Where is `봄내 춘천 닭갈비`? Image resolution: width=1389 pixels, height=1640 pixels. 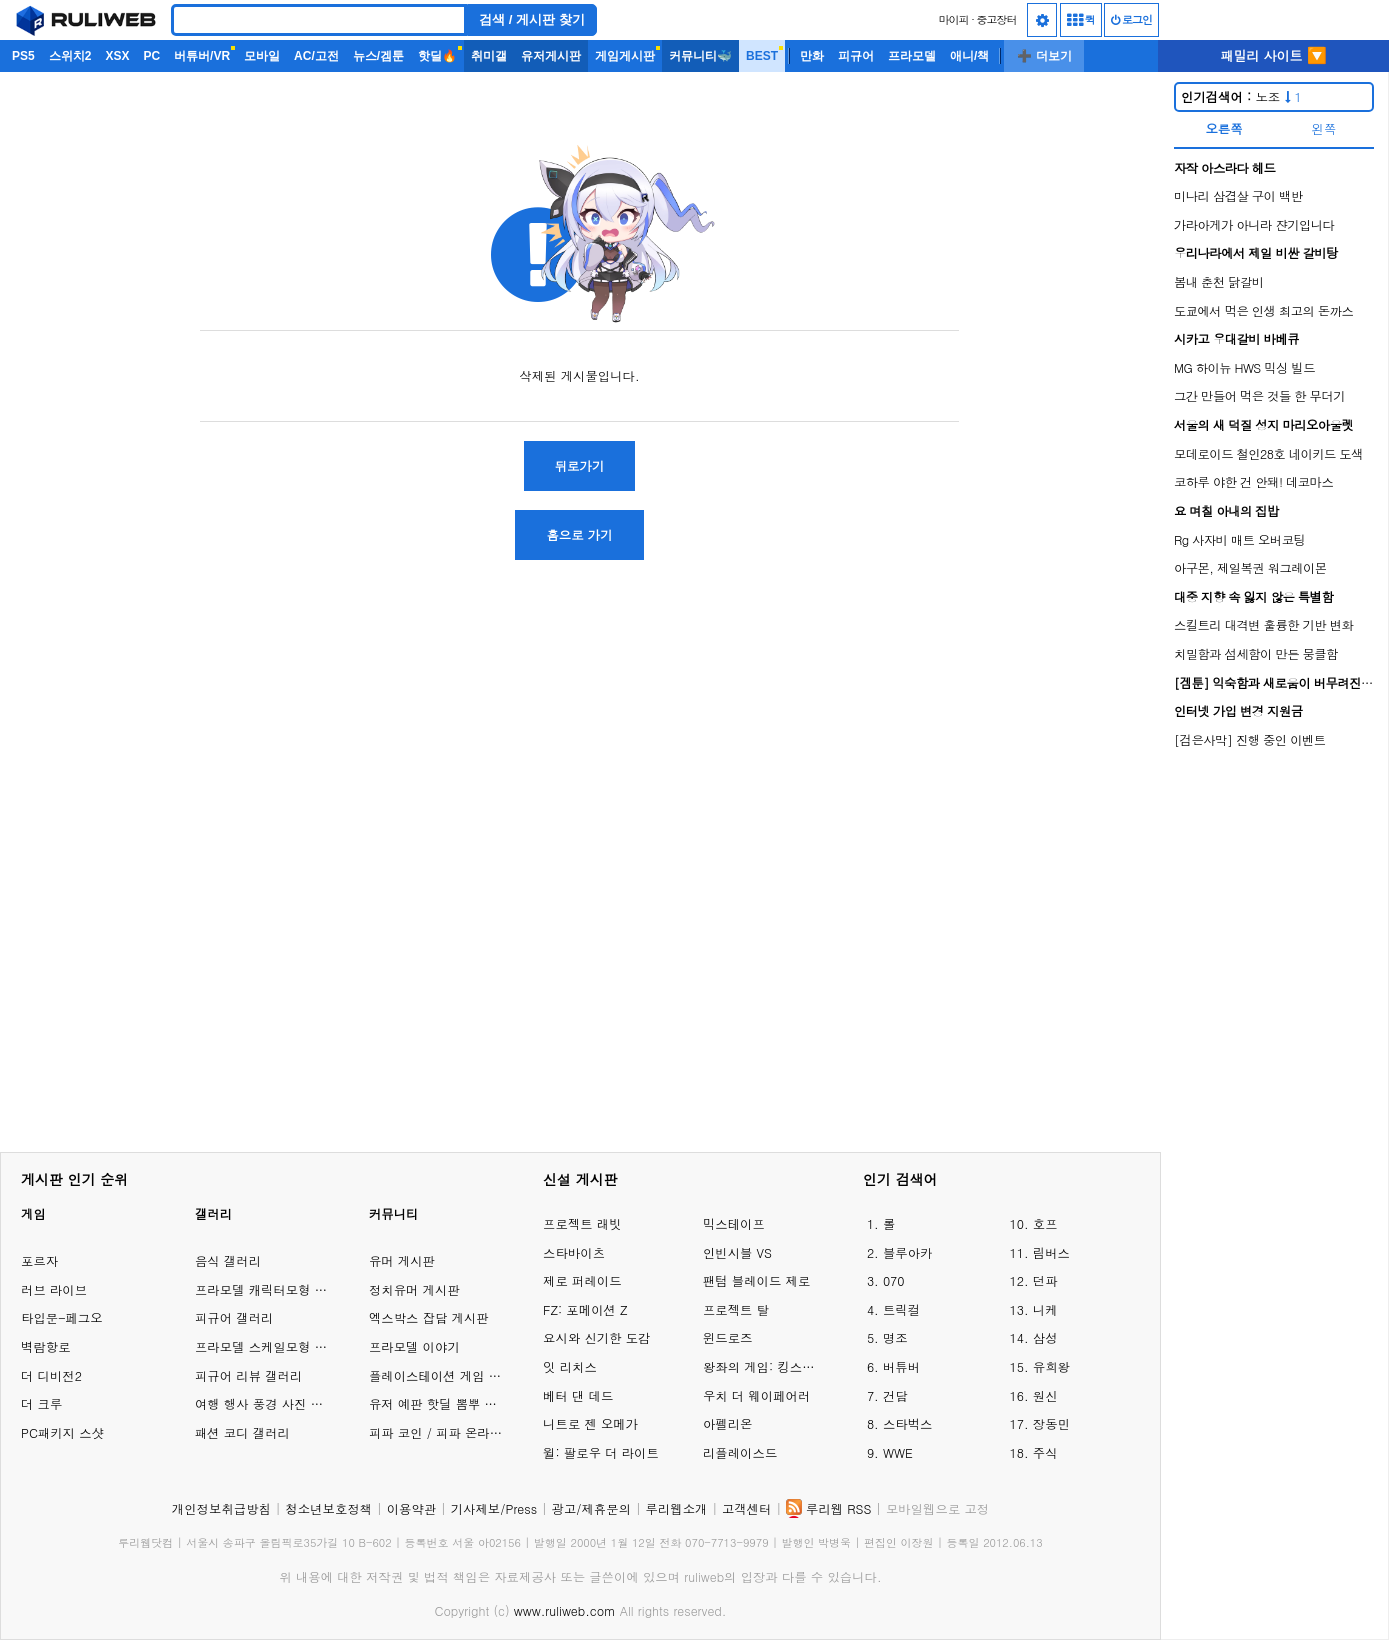
봄내 춘천 닭갈비 is located at coordinates (1219, 281).